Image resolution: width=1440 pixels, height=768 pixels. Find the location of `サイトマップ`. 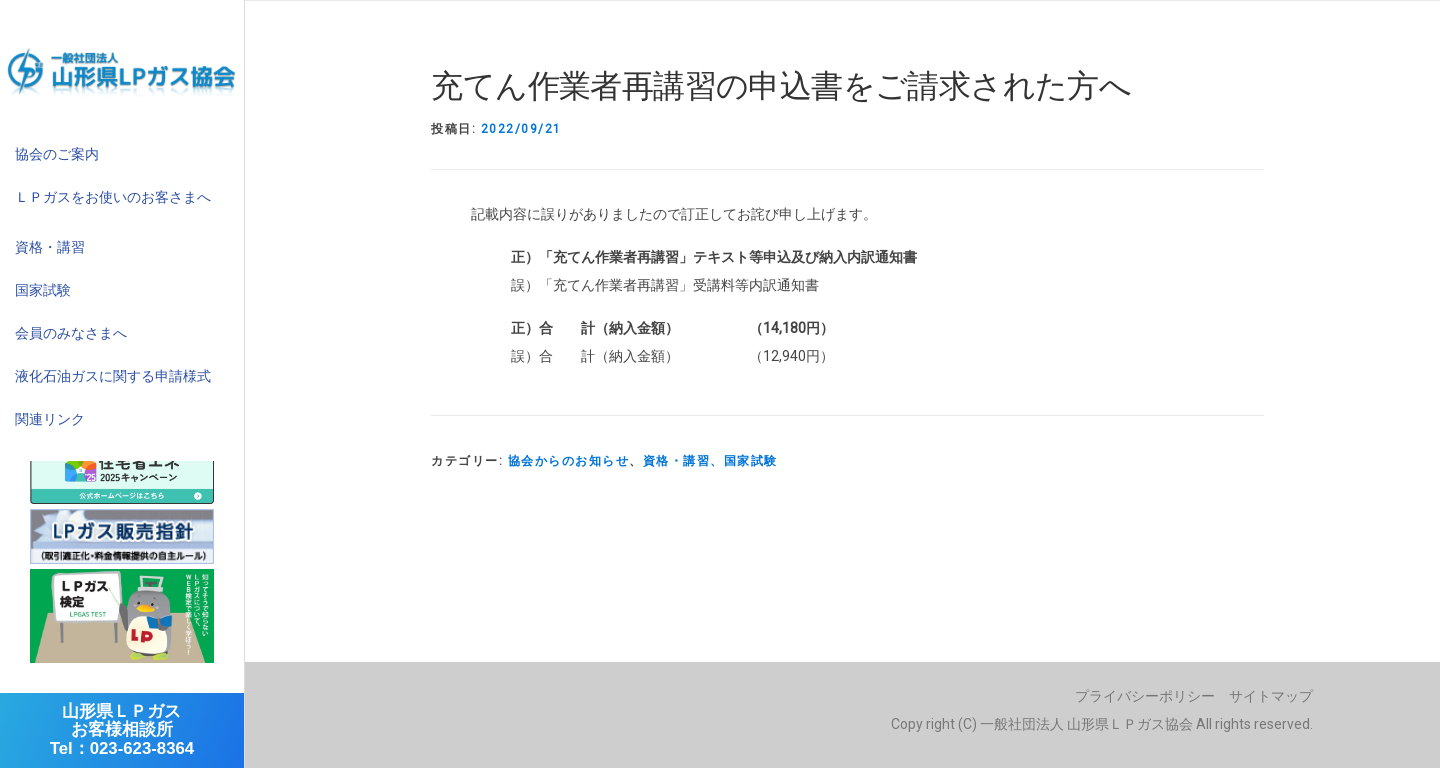

サイトマップ is located at coordinates (1271, 696).